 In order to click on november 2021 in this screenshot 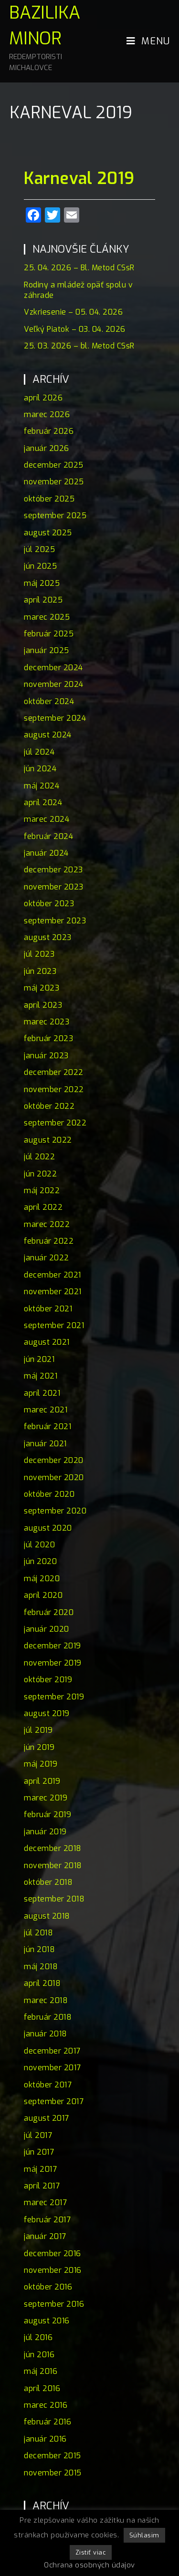, I will do `click(53, 1292)`.